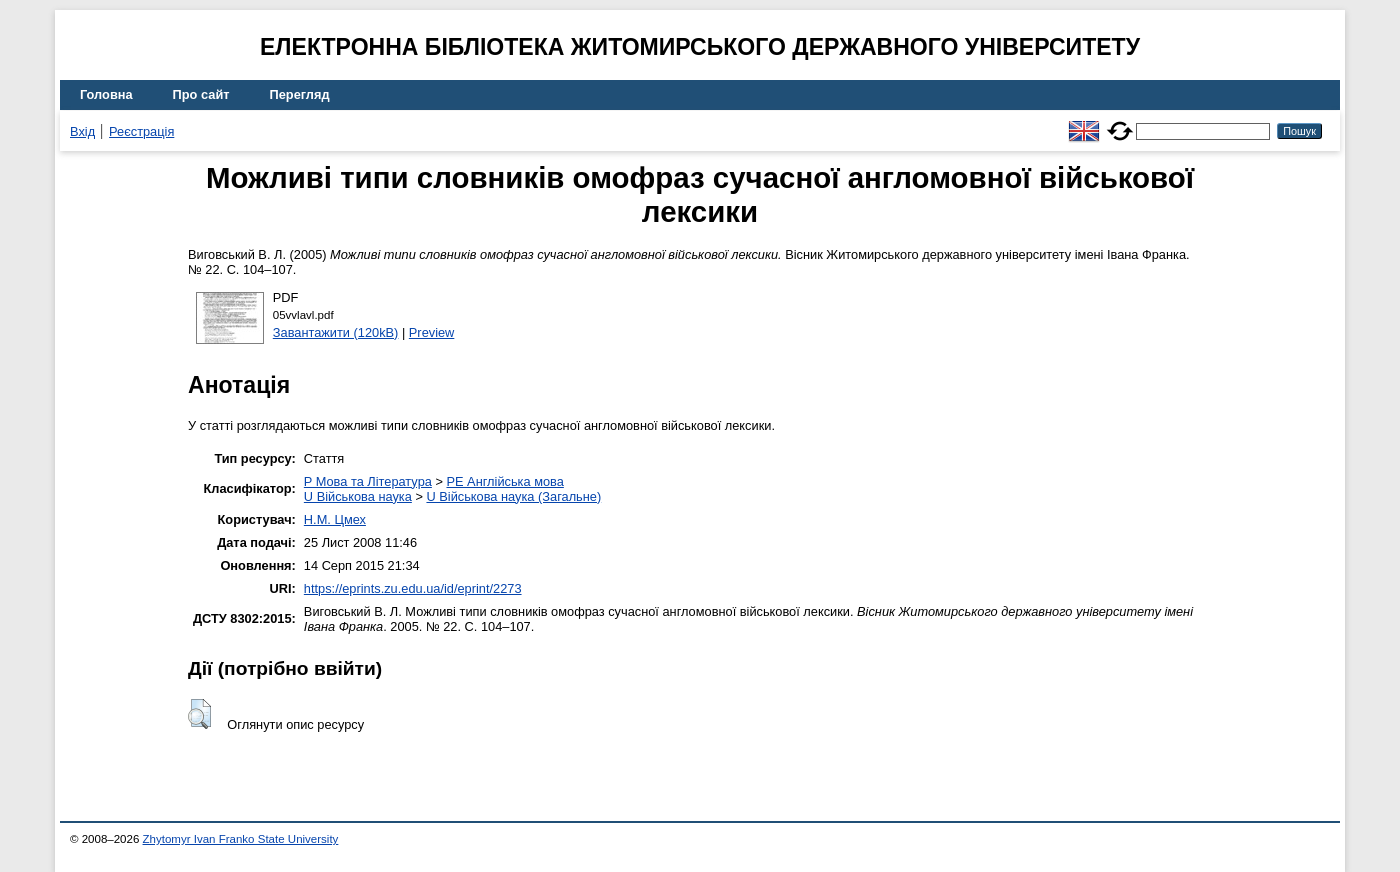  I want to click on Головна [menuitem], so click(106, 94).